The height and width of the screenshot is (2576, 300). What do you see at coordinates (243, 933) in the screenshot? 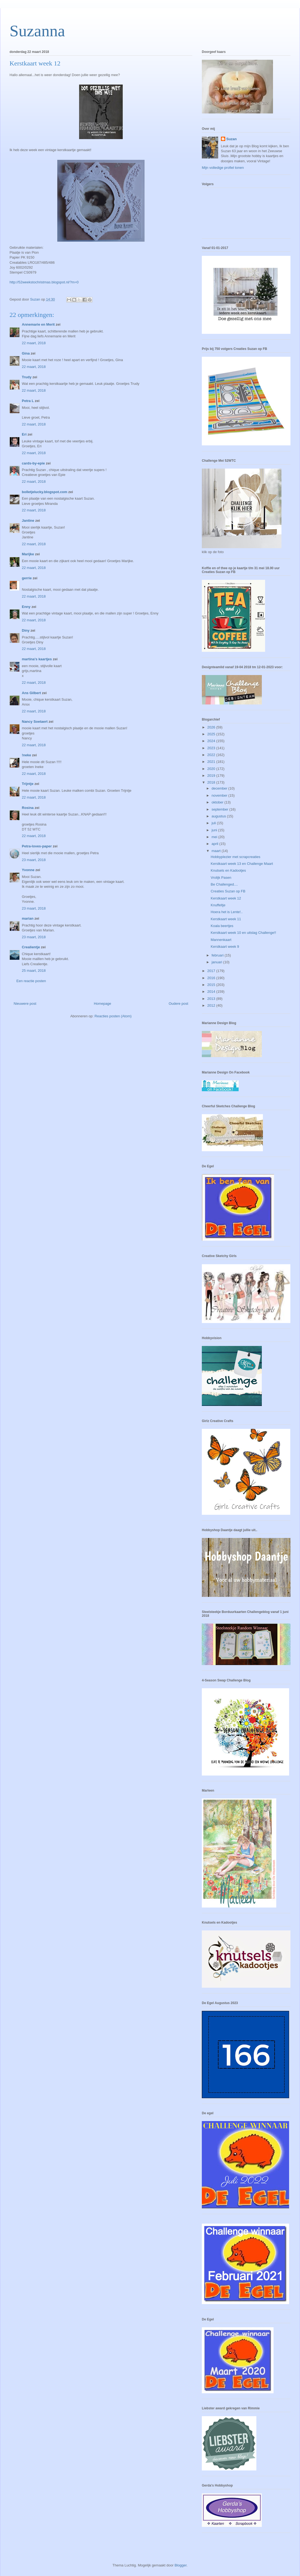
I see `Kerstkaart week 10 en uitslag Challenge!!` at bounding box center [243, 933].